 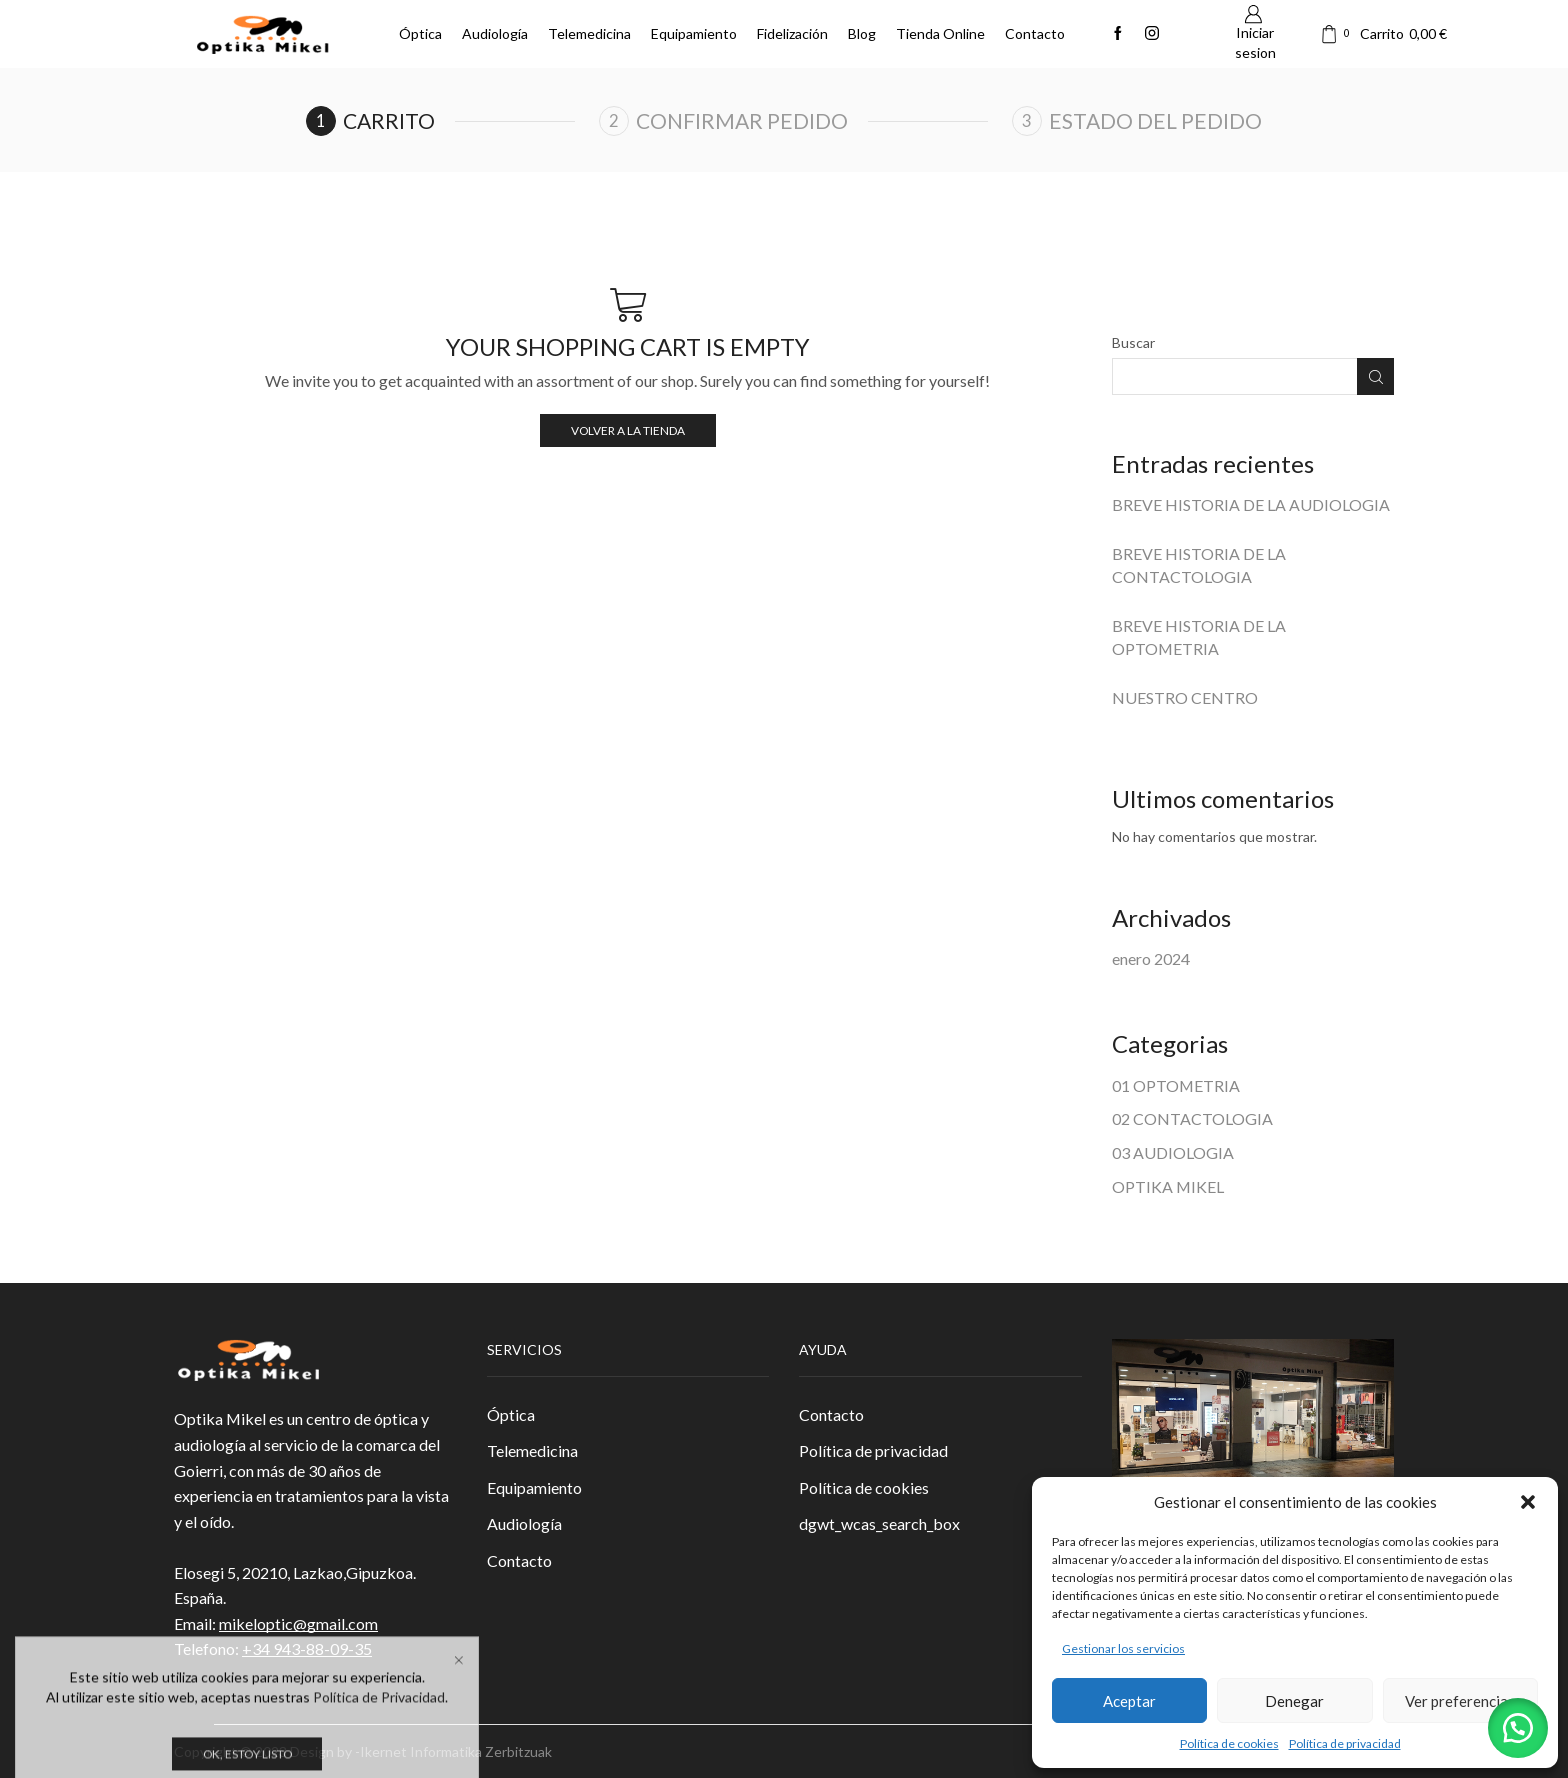 What do you see at coordinates (420, 33) in the screenshot?
I see `Óptica` at bounding box center [420, 33].